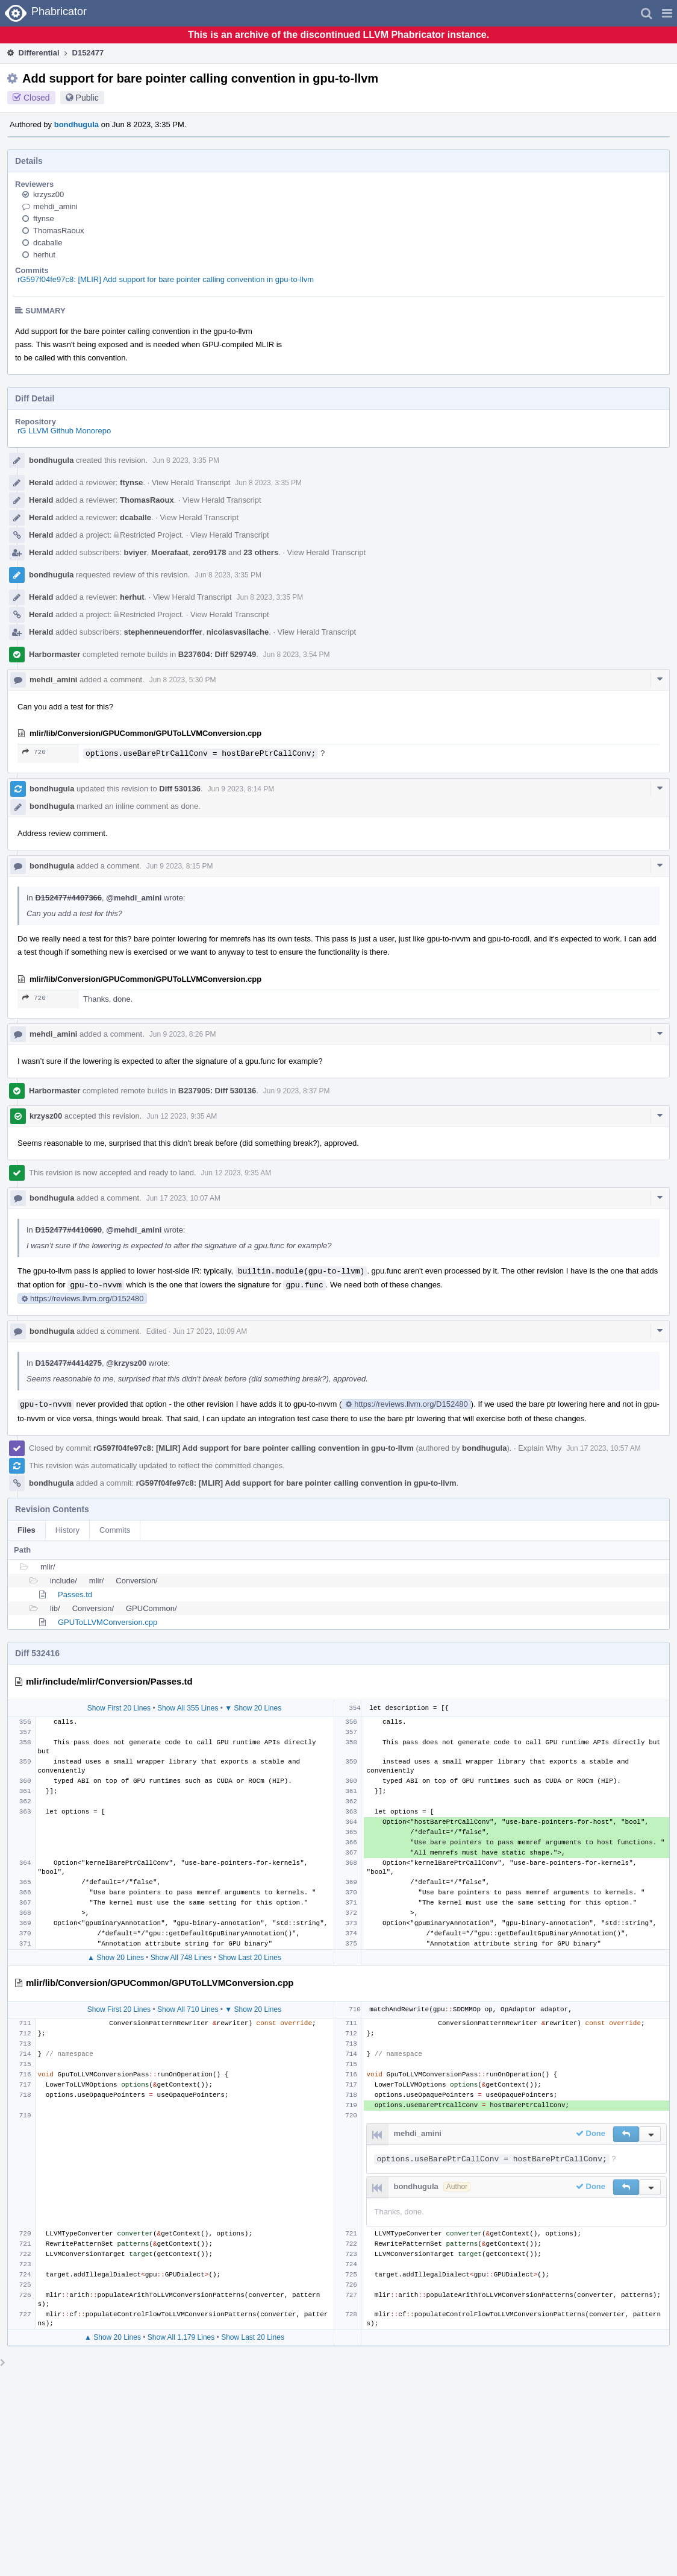  Describe the element at coordinates (180, 788) in the screenshot. I see `Diff 530136` at that location.